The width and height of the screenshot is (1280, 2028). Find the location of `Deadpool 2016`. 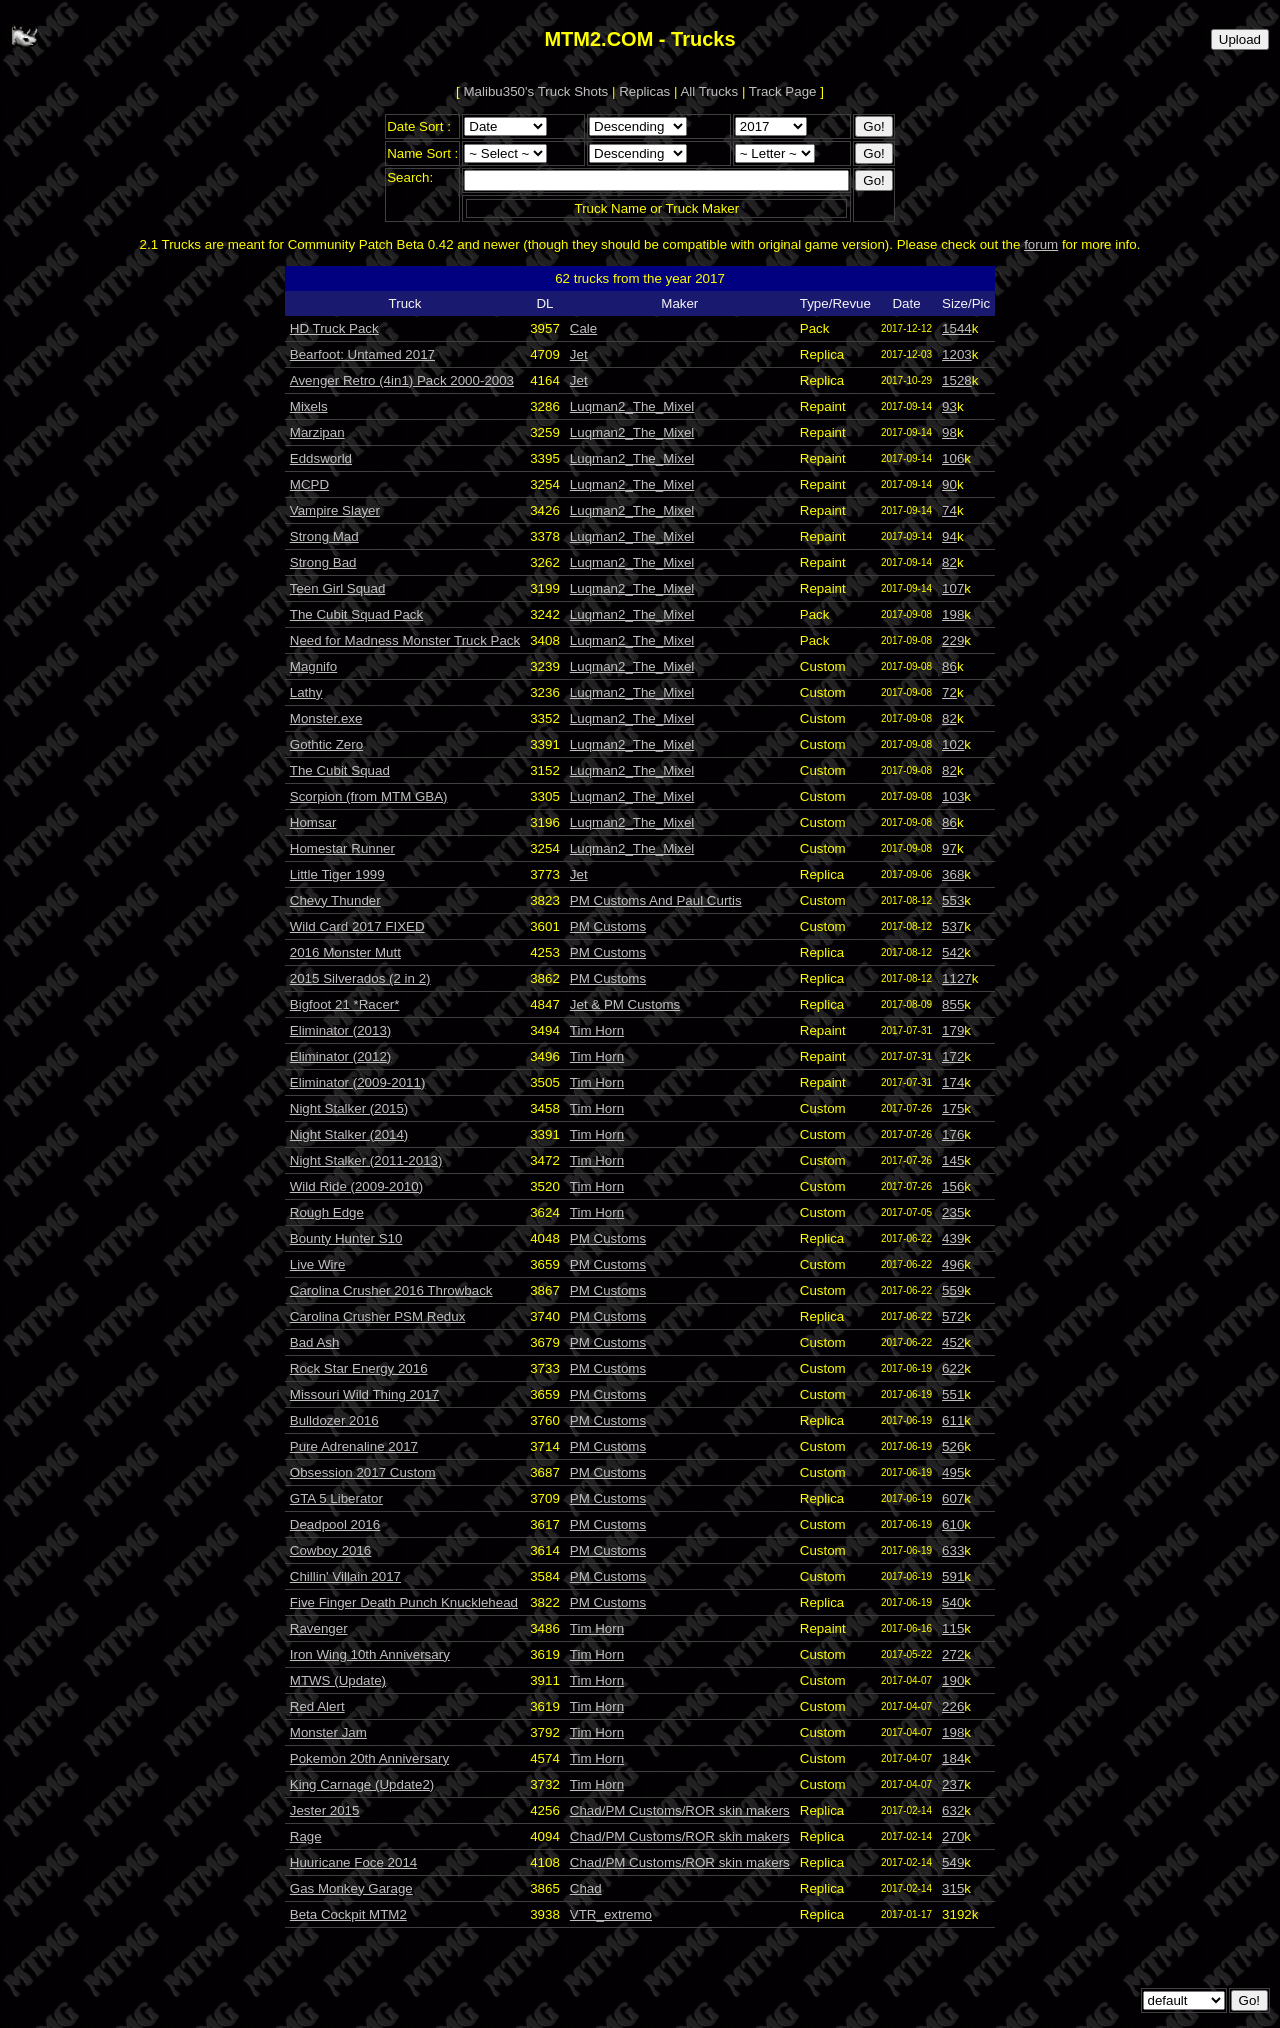

Deadpool 2016 is located at coordinates (335, 1524).